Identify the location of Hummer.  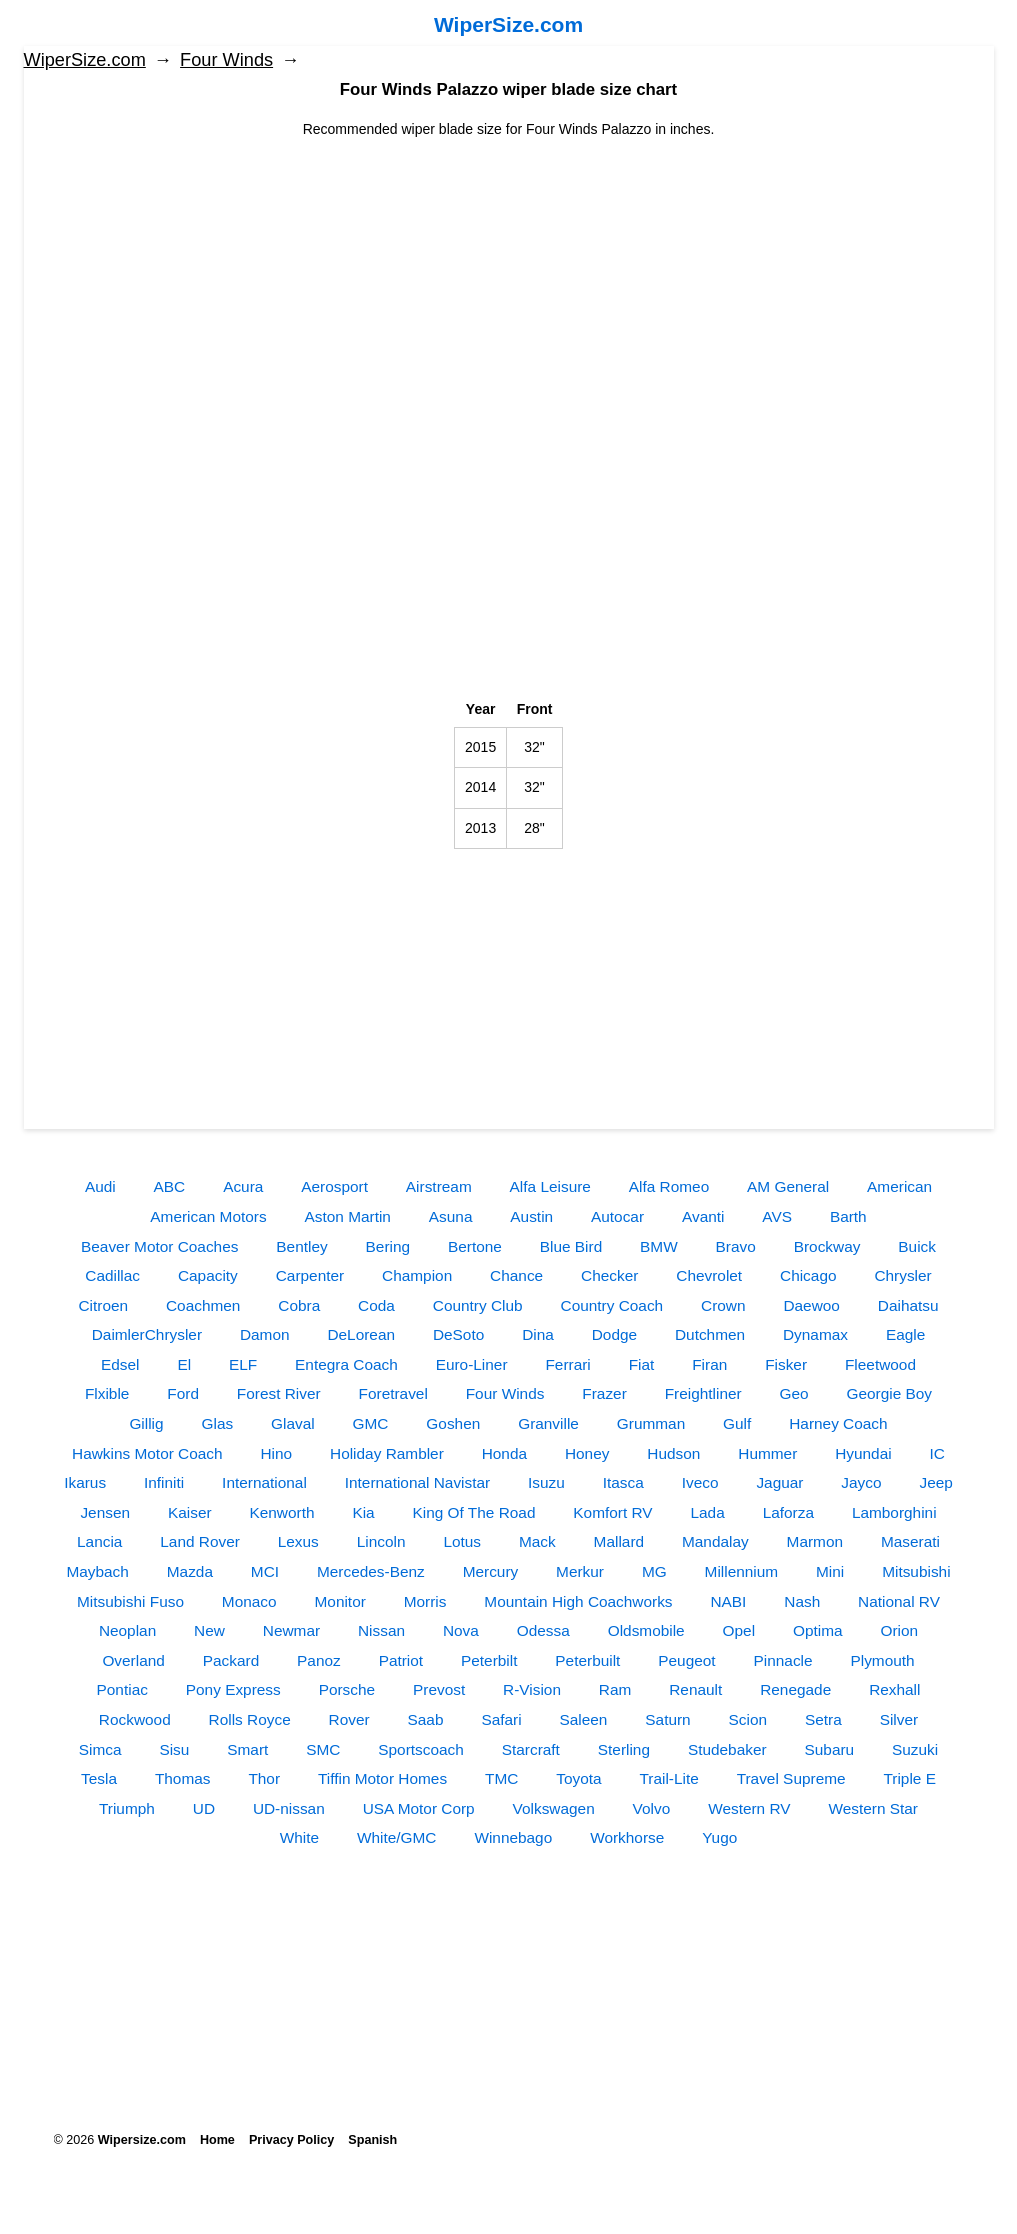
(767, 1453).